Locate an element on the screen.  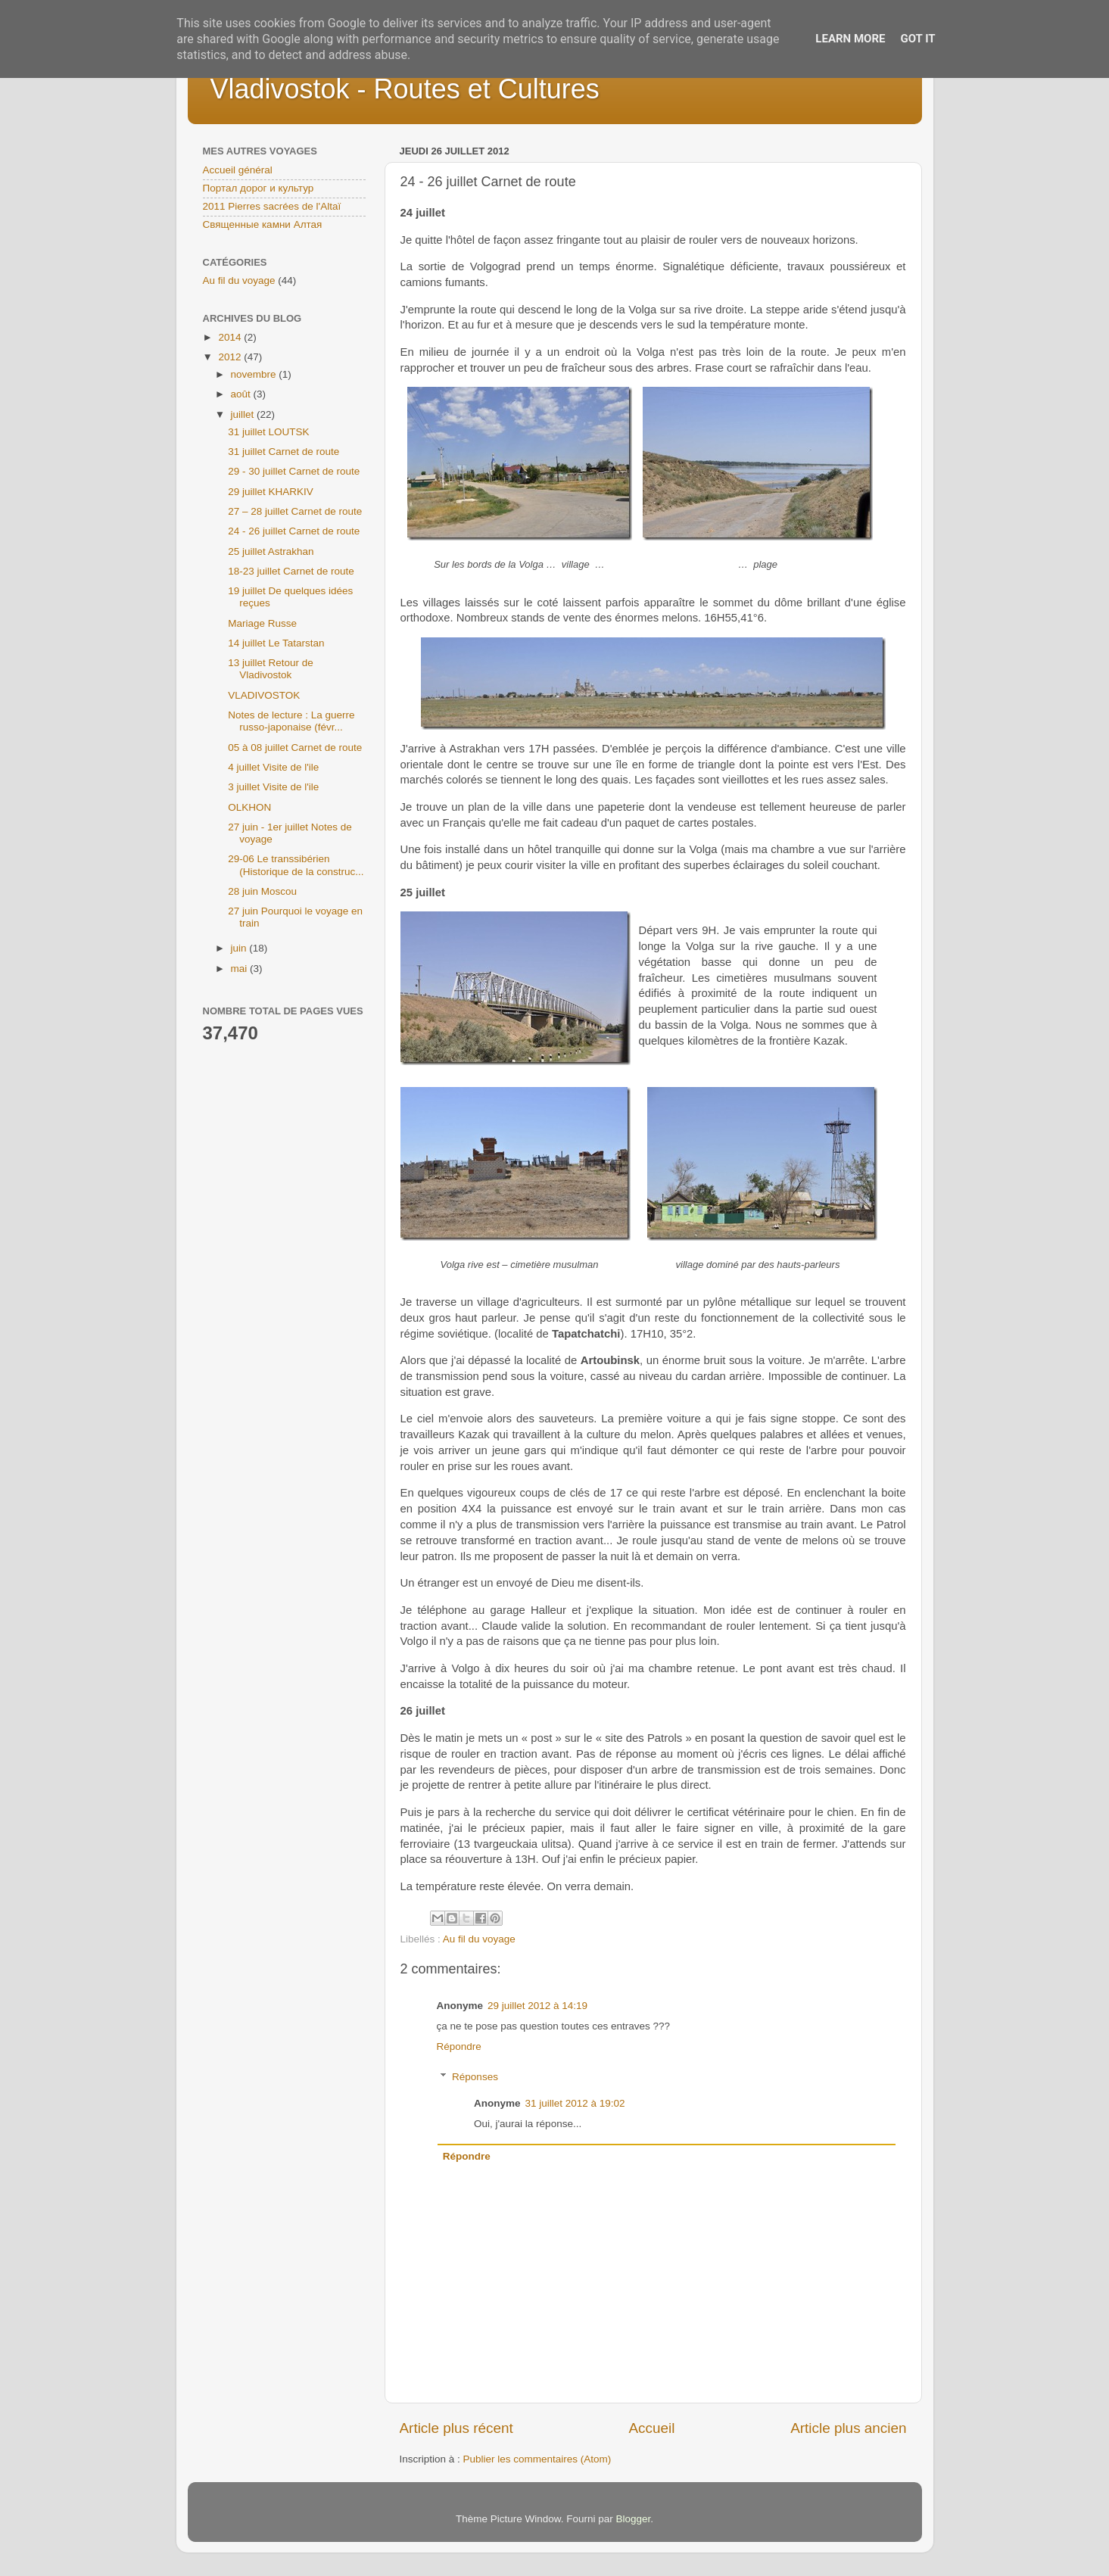
Article plus récent is located at coordinates (456, 2428).